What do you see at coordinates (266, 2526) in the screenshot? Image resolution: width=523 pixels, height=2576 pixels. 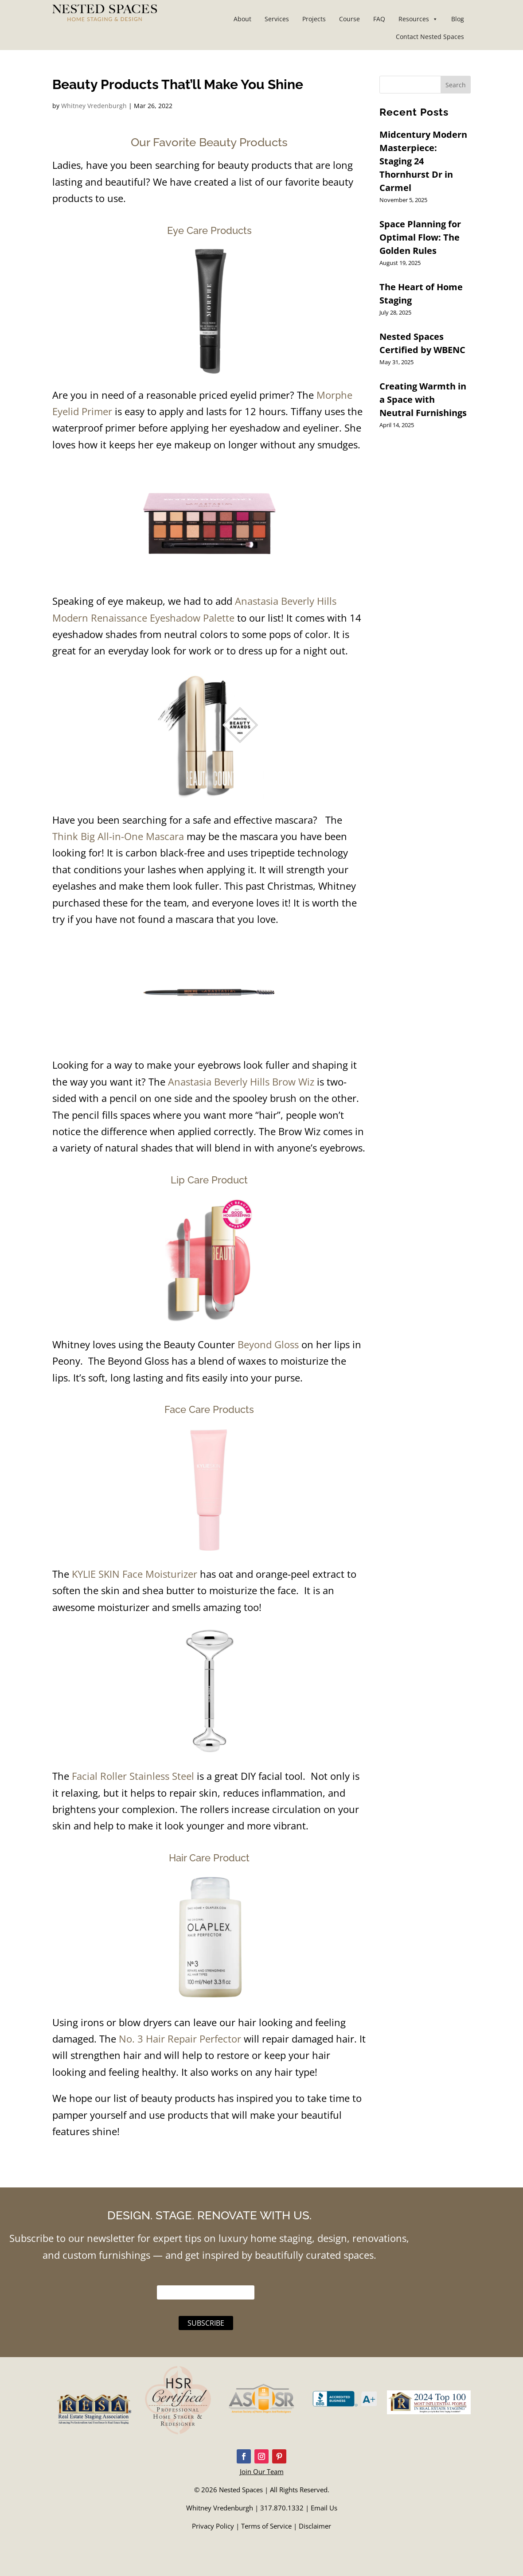 I see `Terms of Service` at bounding box center [266, 2526].